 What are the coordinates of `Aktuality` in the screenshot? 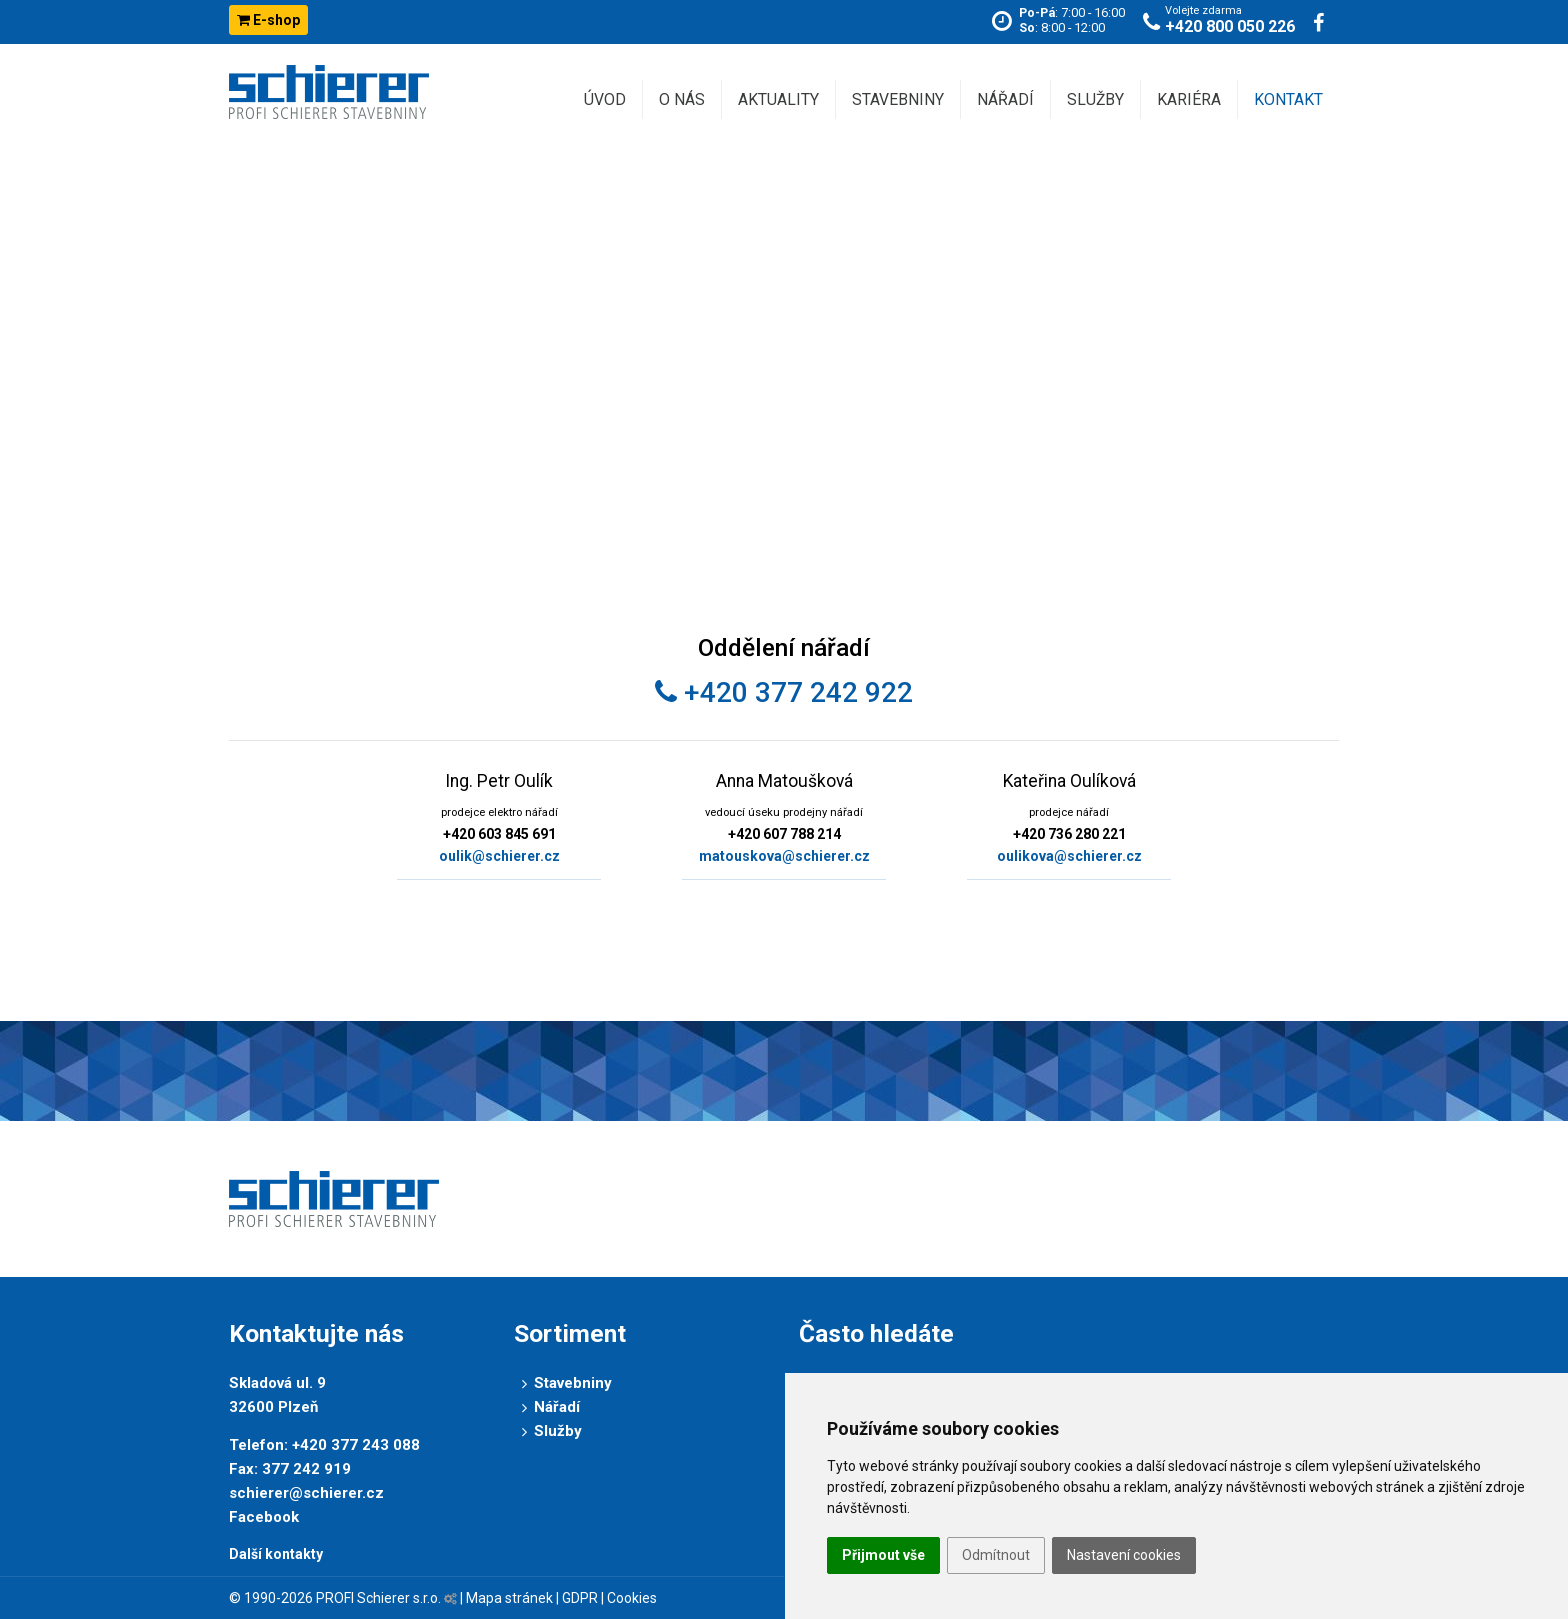 It's located at (778, 99).